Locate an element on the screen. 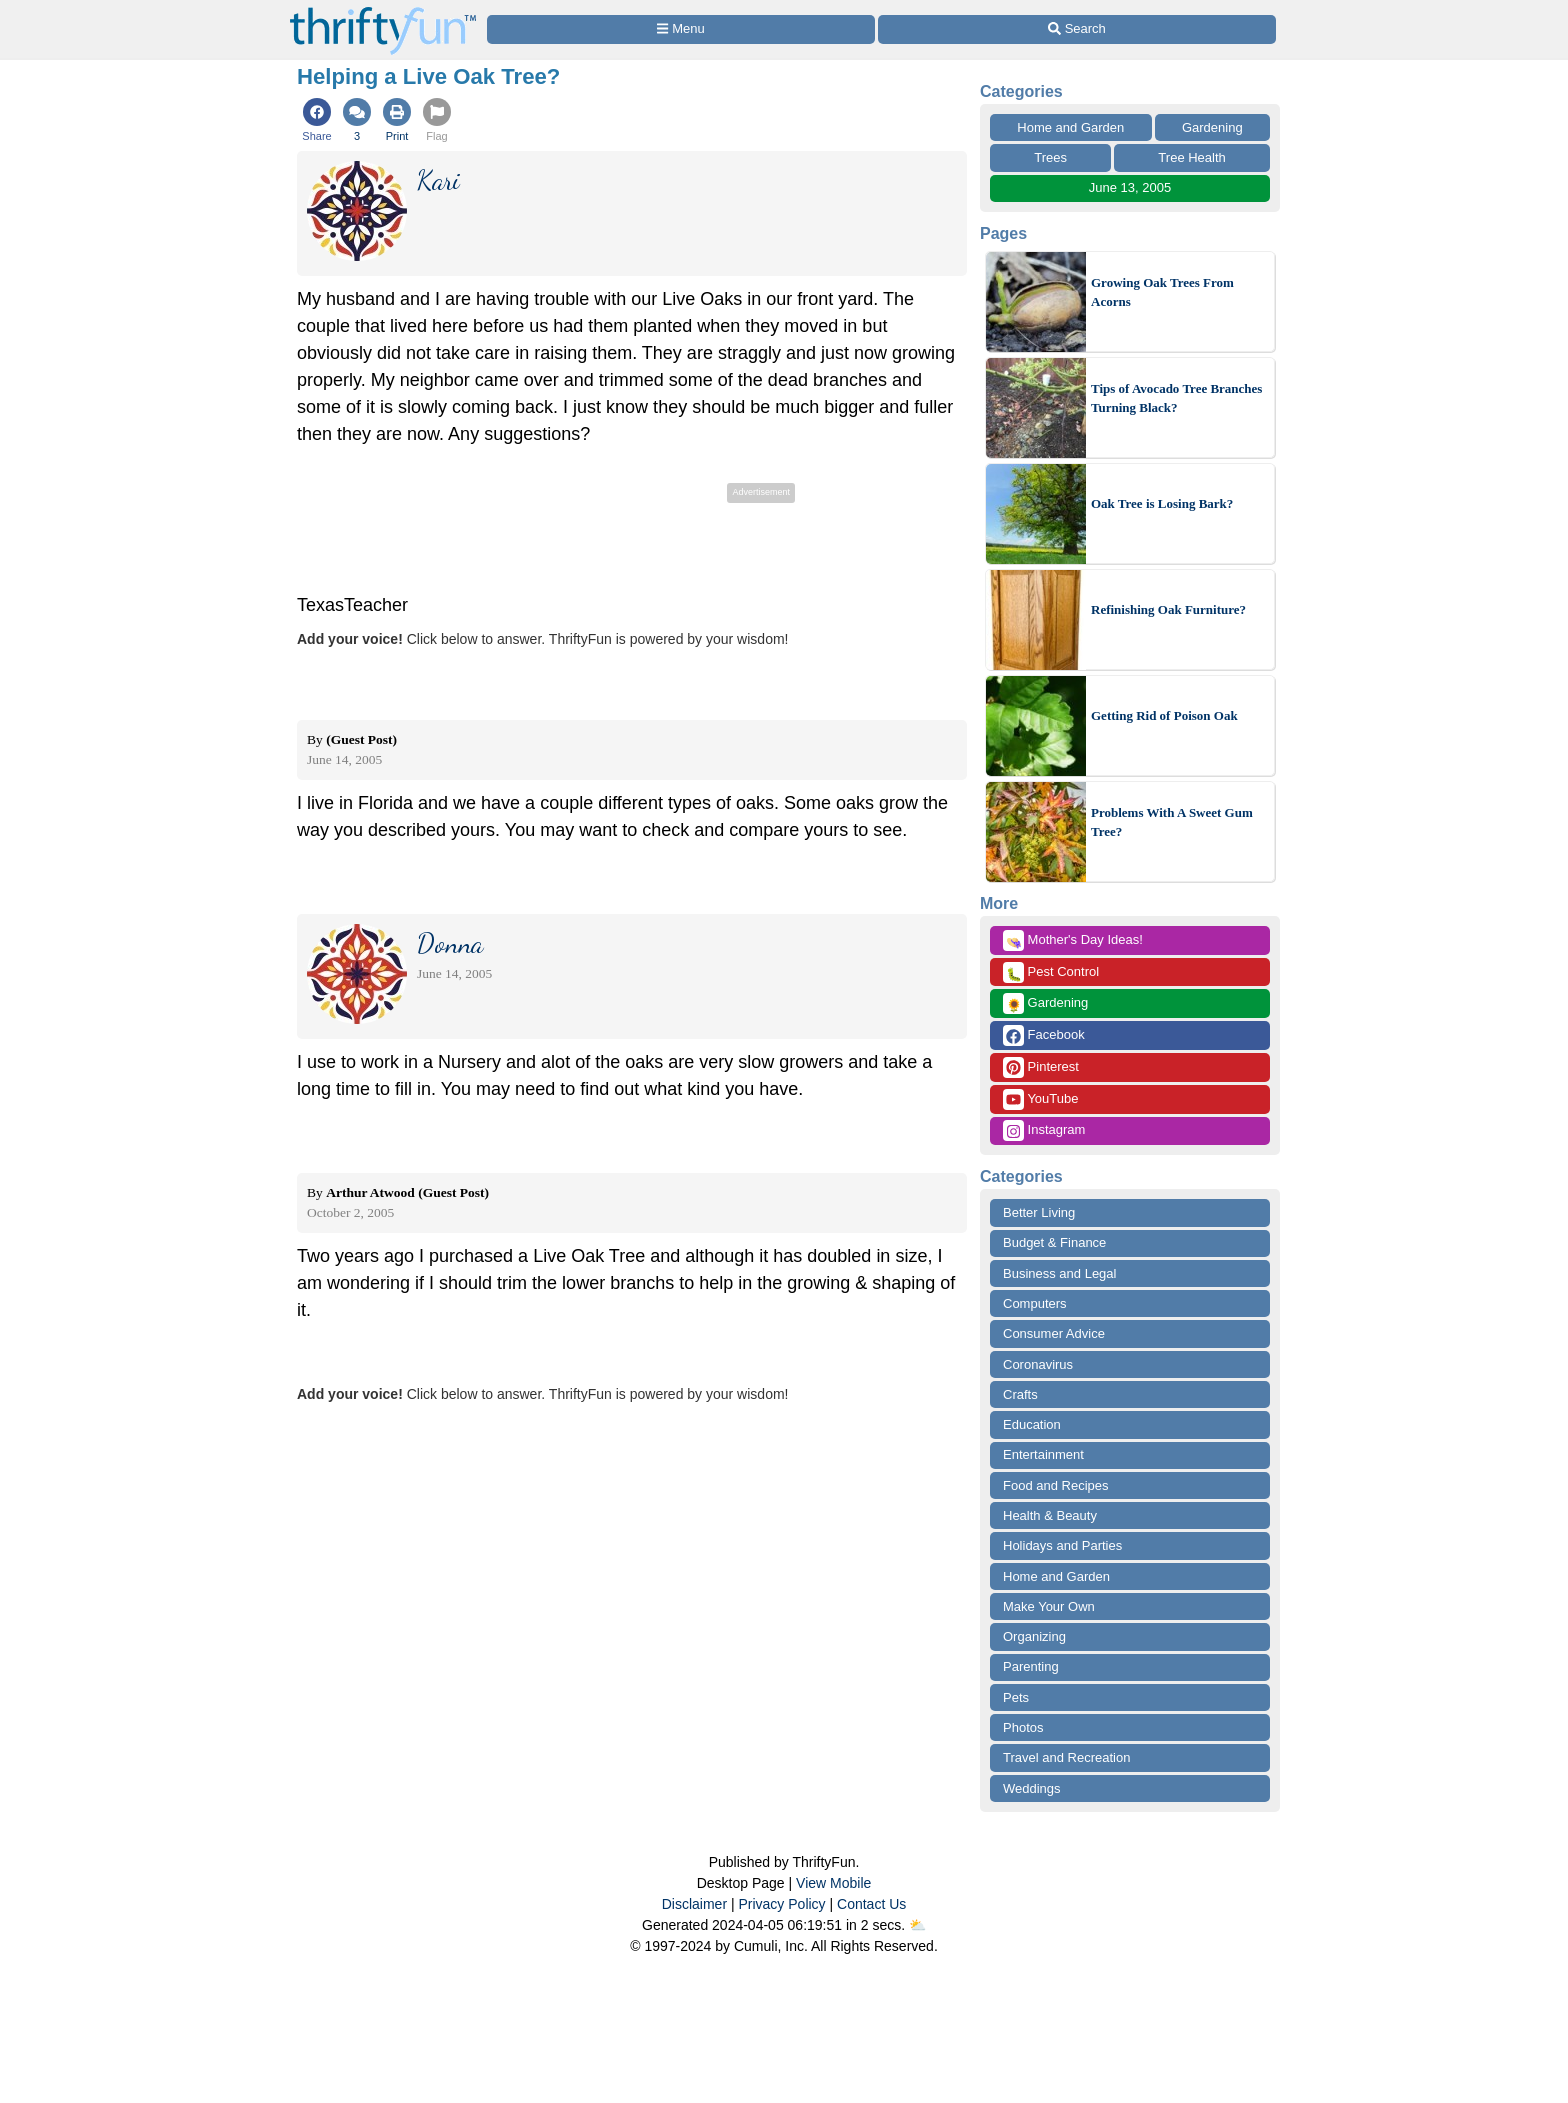 This screenshot has height=2103, width=1568. Business and Legal is located at coordinates (1059, 1273).